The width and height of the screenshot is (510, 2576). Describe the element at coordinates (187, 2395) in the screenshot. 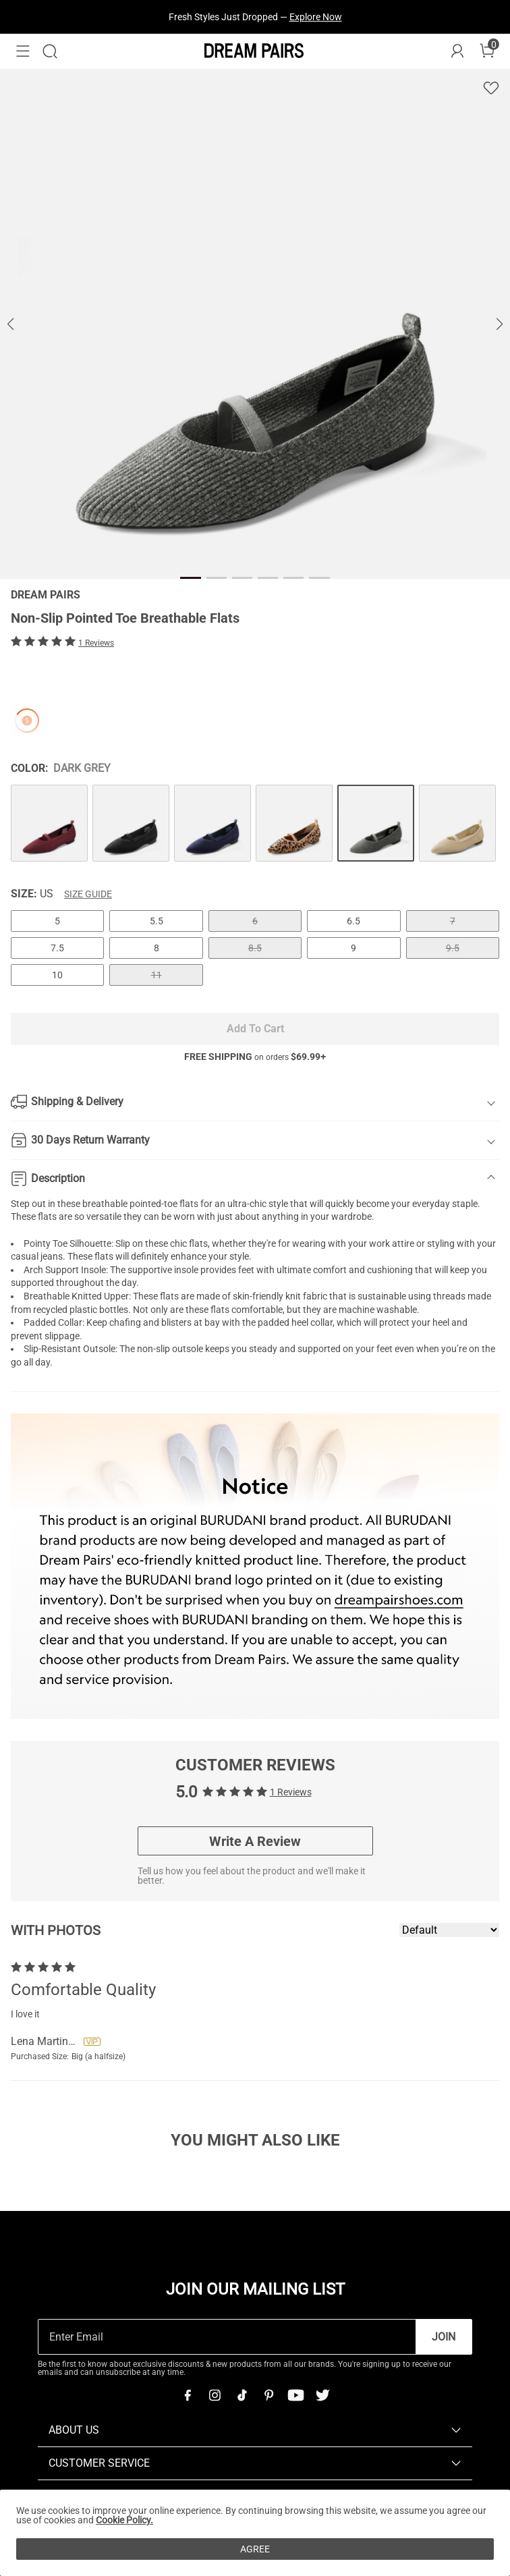

I see `[Facebook]` at that location.